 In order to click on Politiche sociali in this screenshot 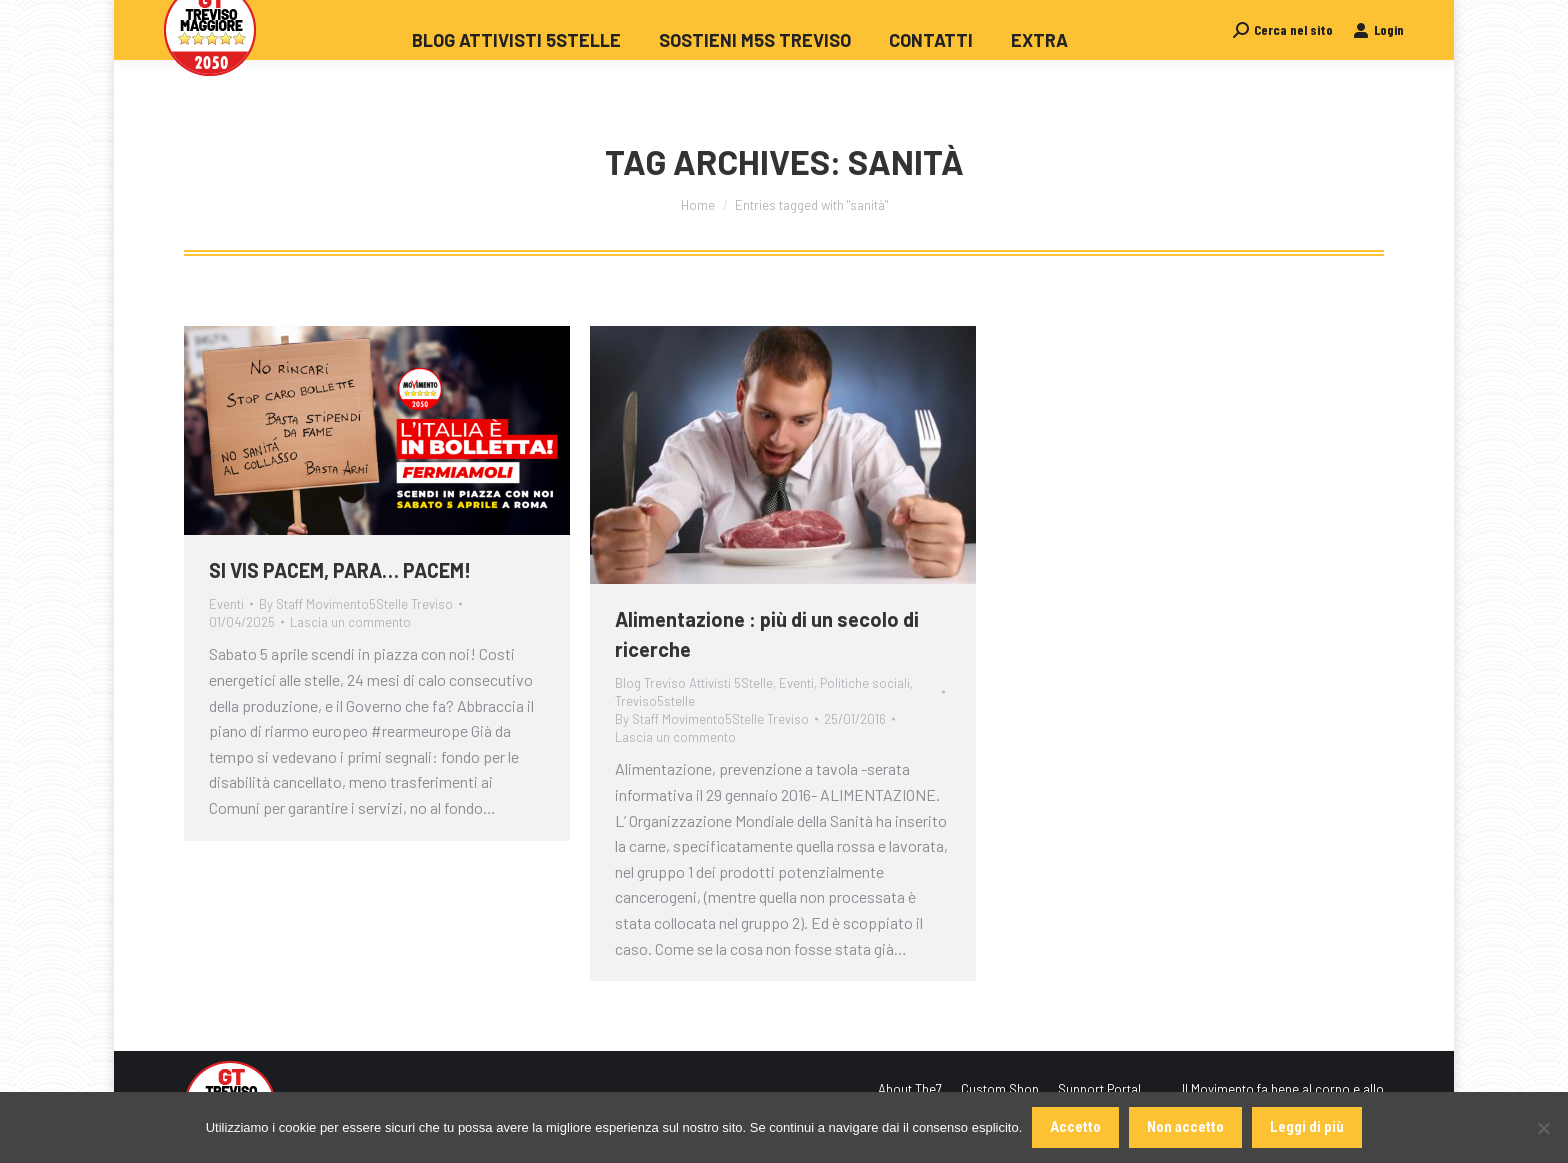, I will do `click(865, 683)`.